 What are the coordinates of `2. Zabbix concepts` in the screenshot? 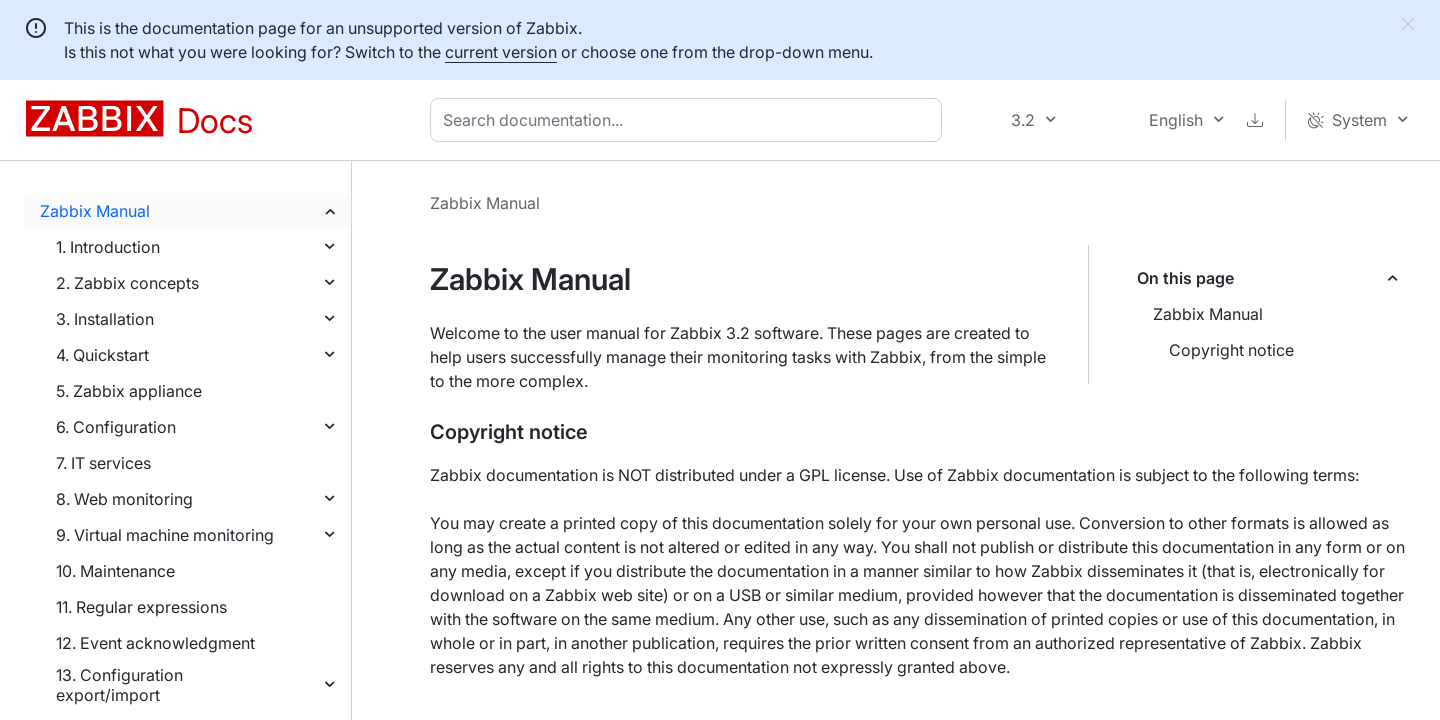 It's located at (127, 283).